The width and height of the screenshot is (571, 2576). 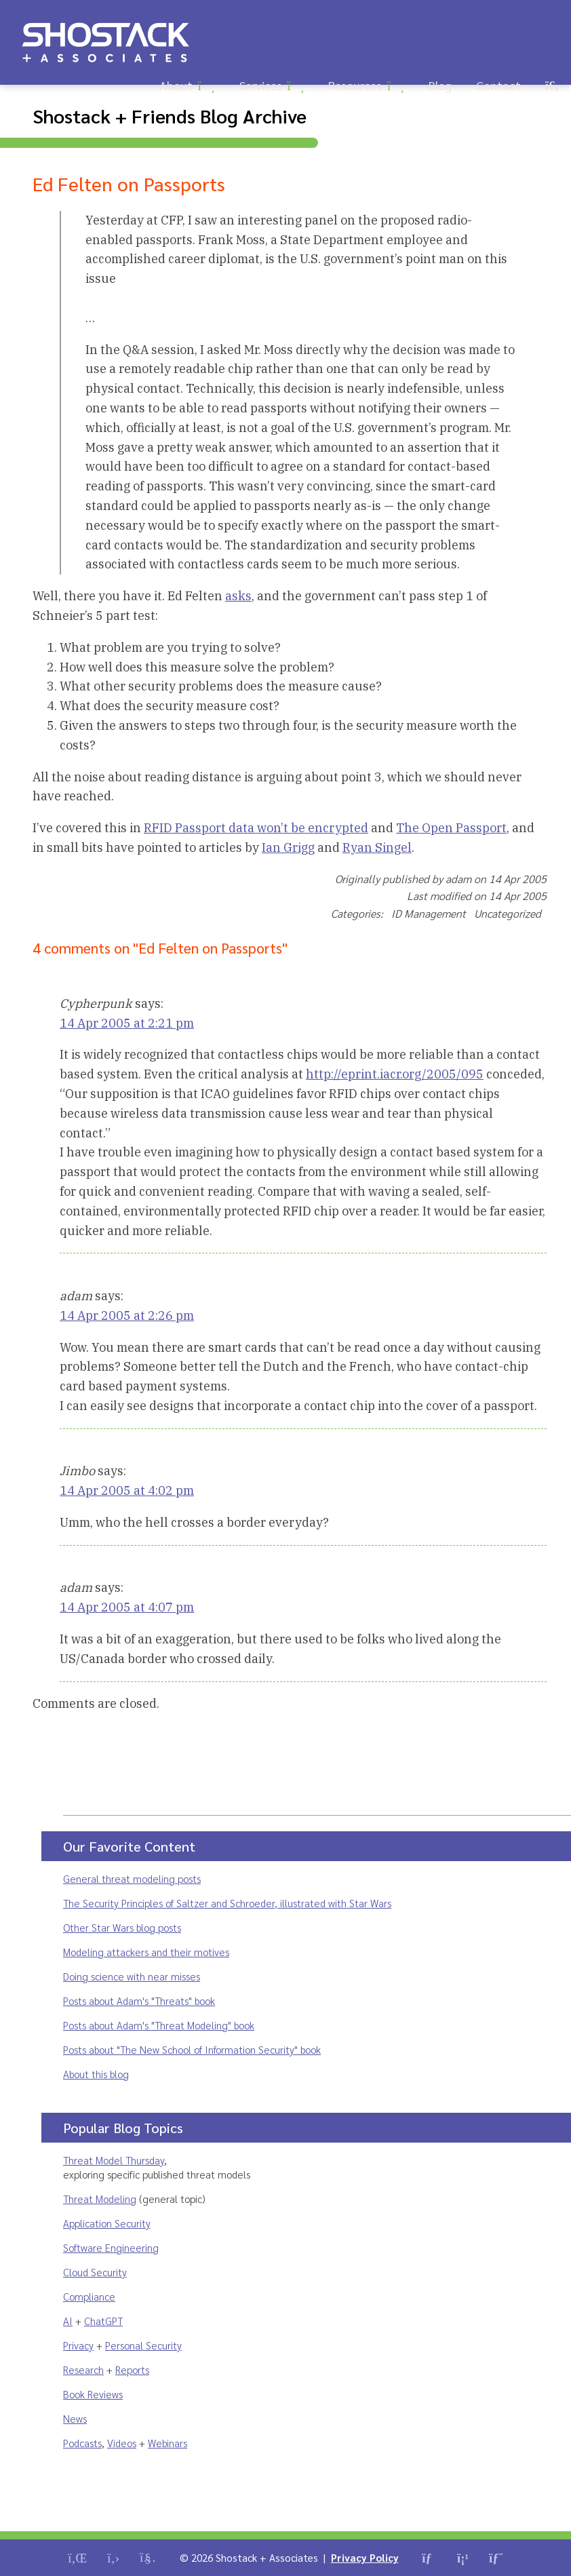 I want to click on Personal Security, so click(x=143, y=2345).